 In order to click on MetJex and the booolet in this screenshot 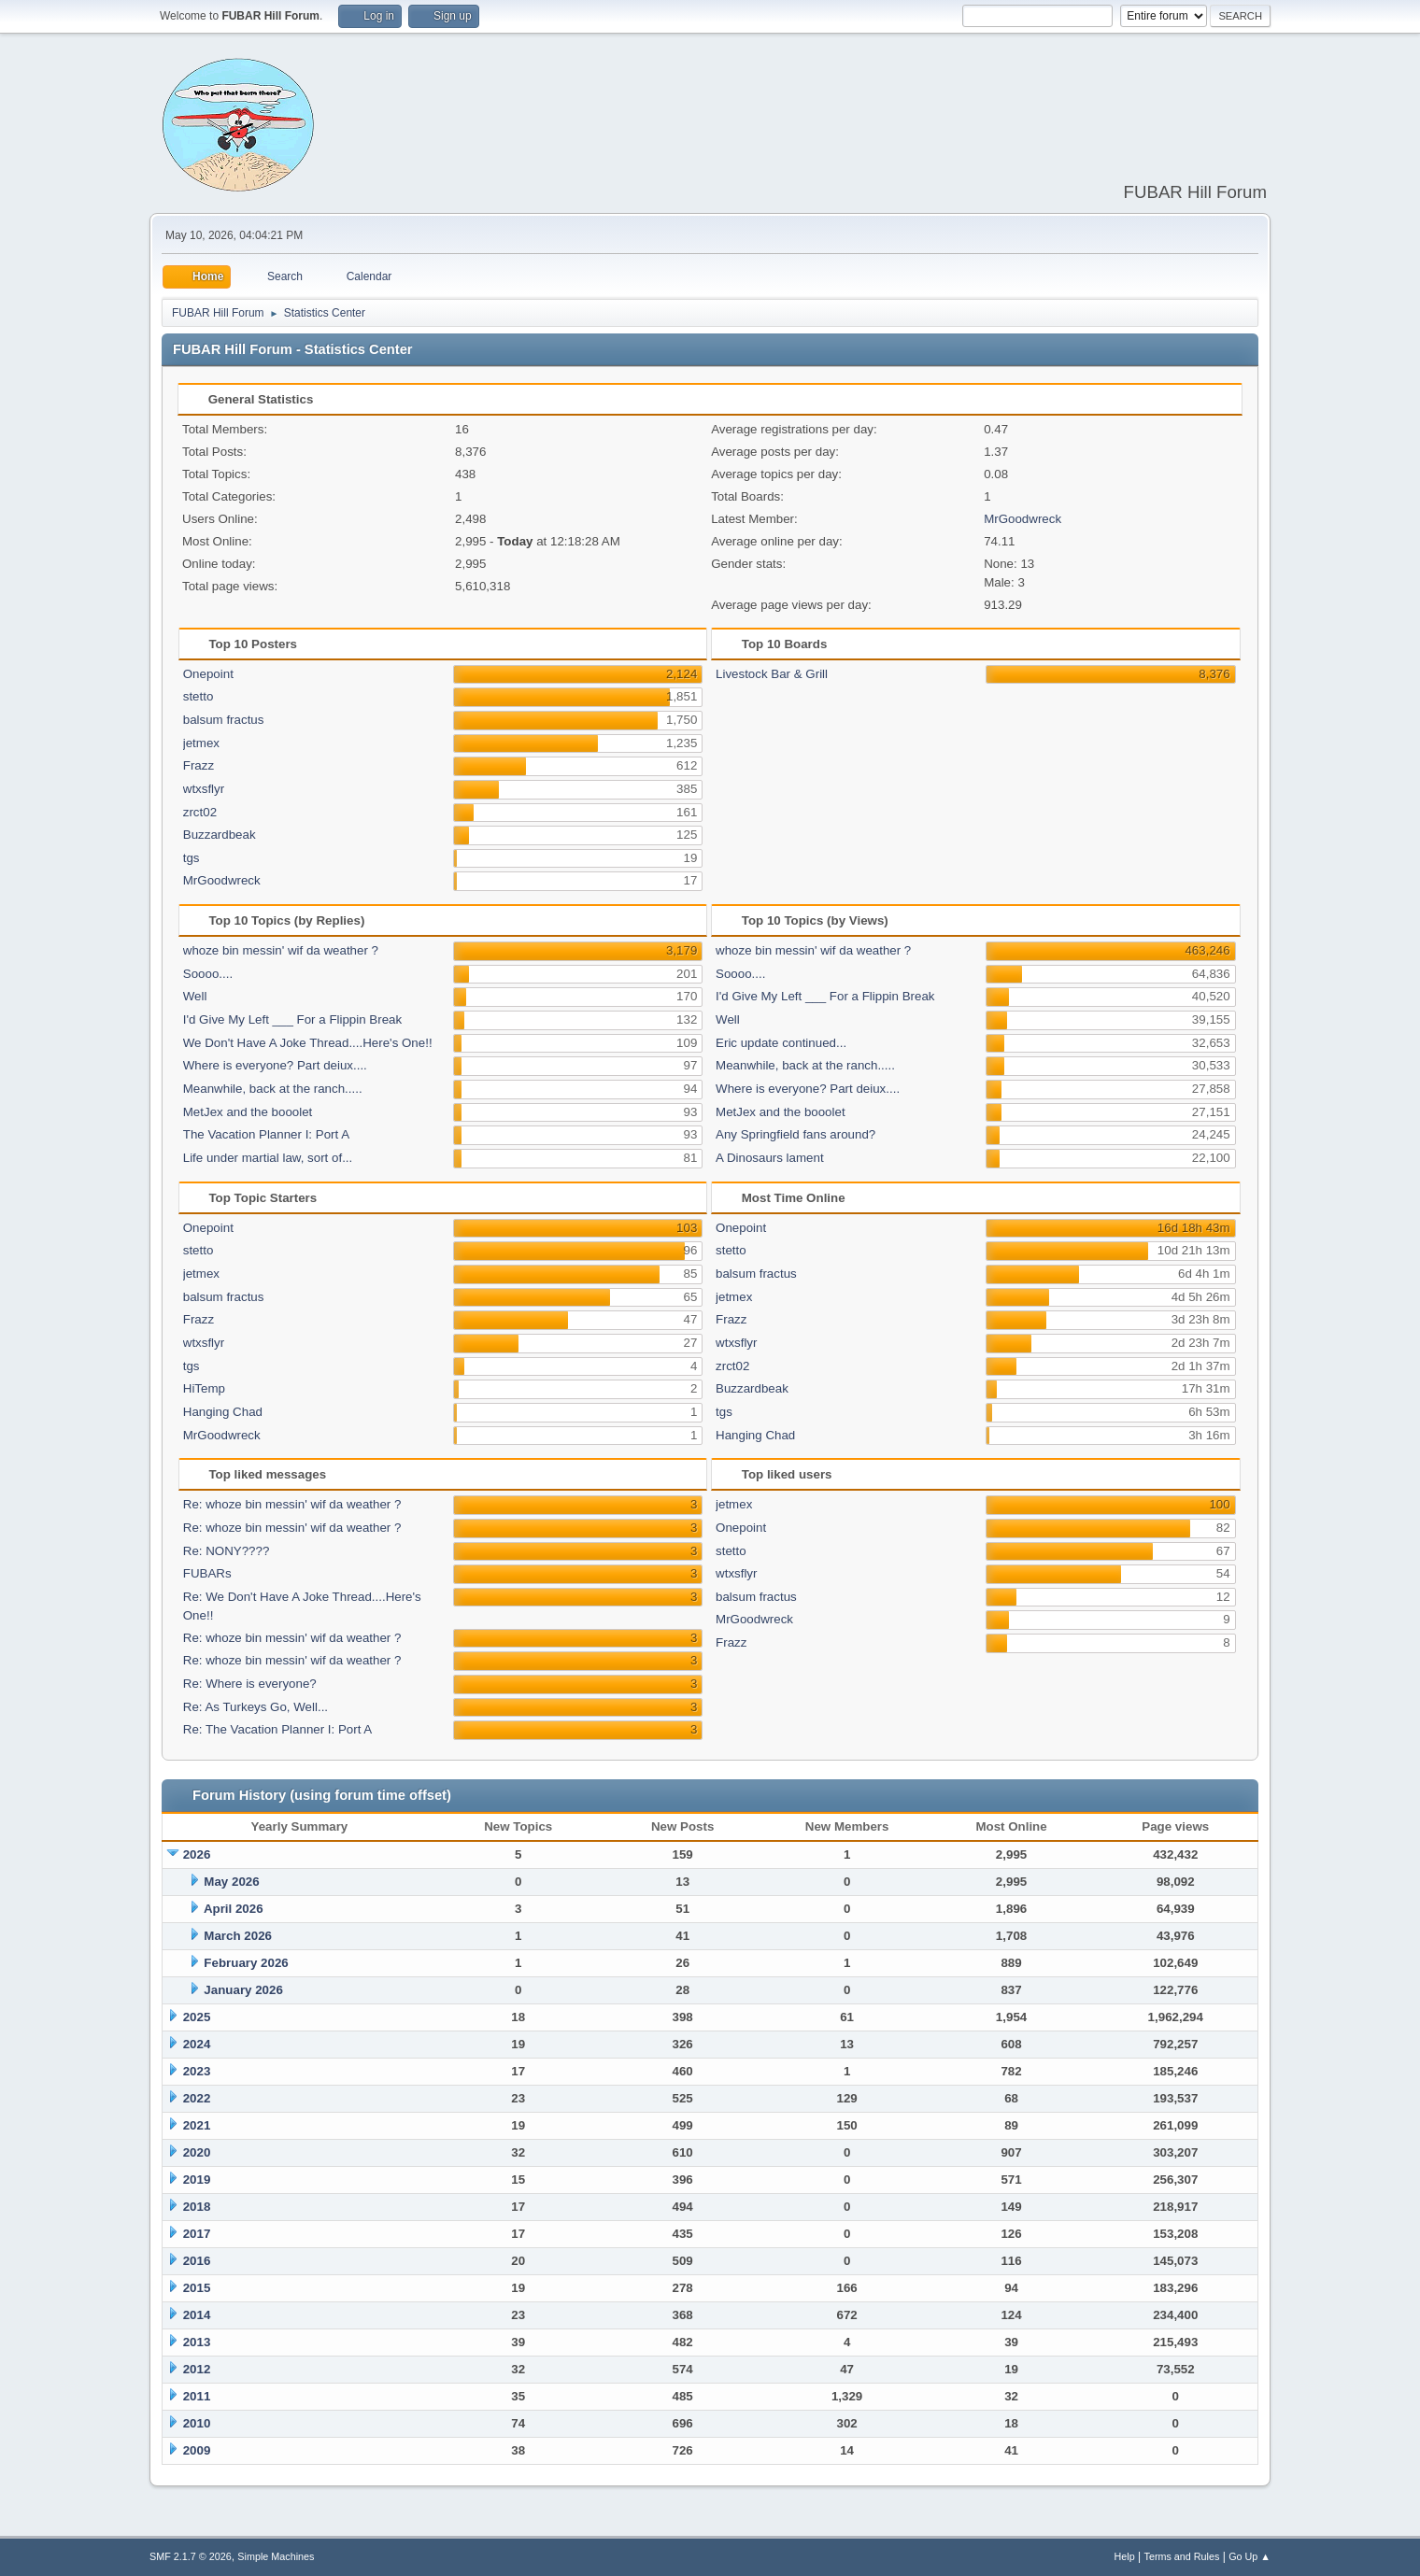, I will do `click(248, 1112)`.